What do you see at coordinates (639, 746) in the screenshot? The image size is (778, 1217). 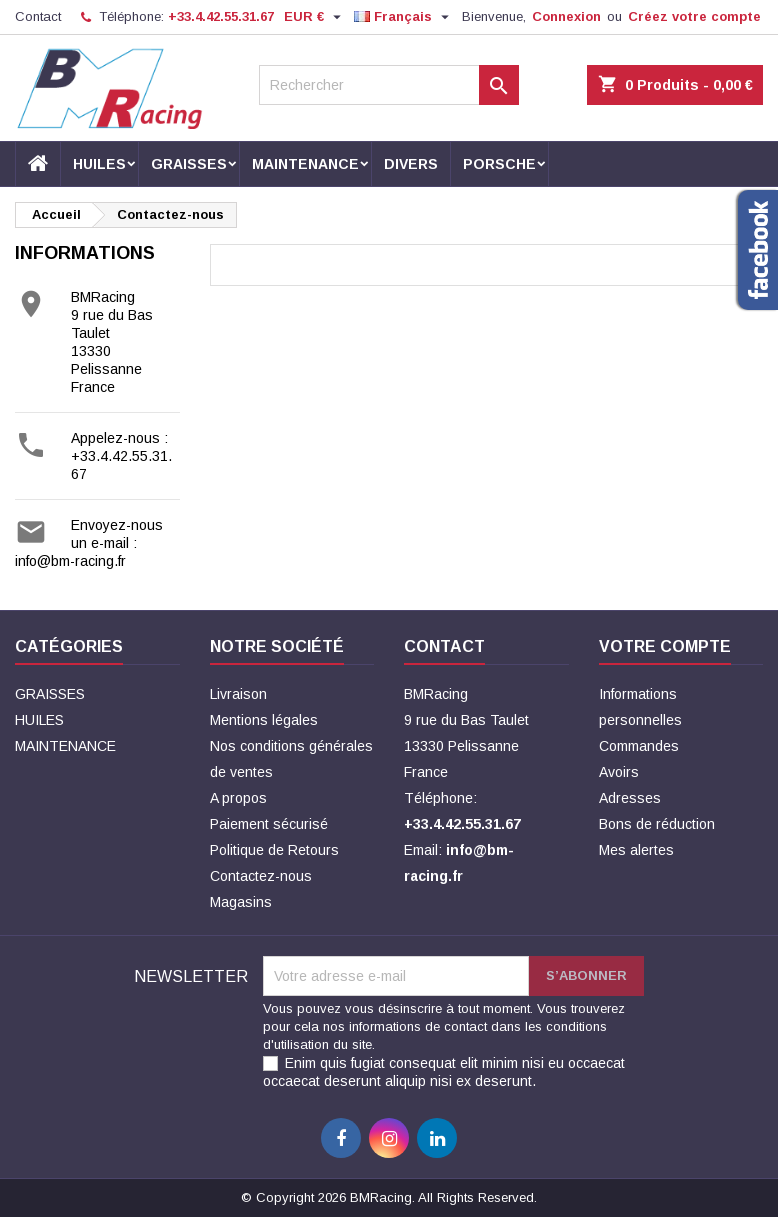 I see `Commandes` at bounding box center [639, 746].